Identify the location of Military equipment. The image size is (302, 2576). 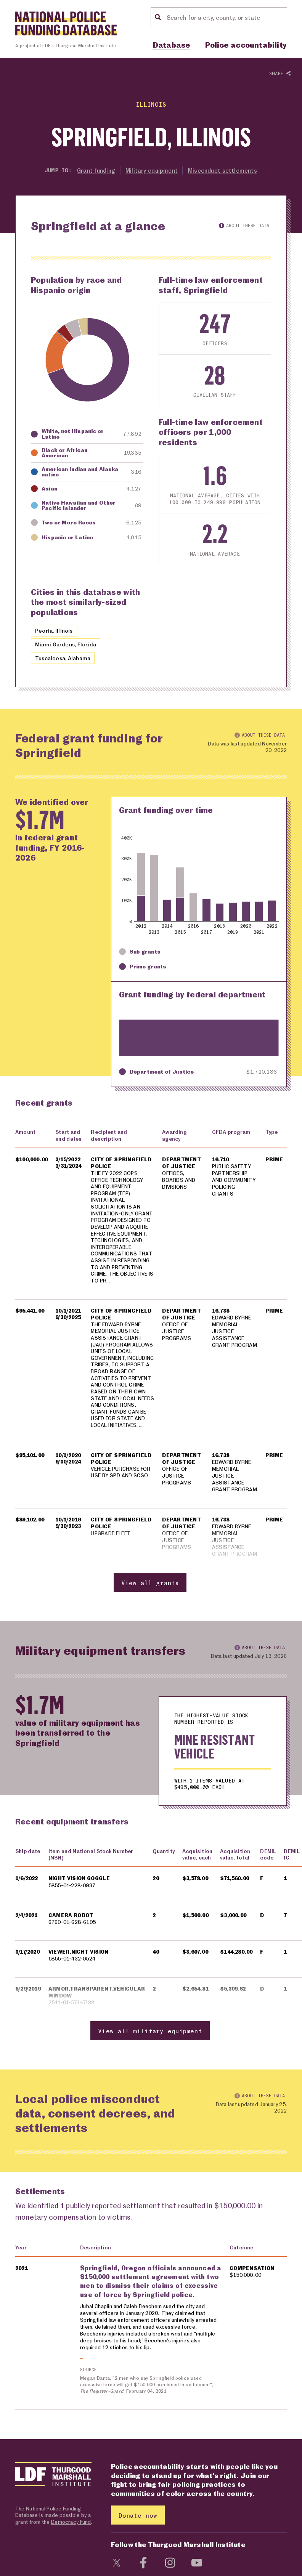
(152, 170).